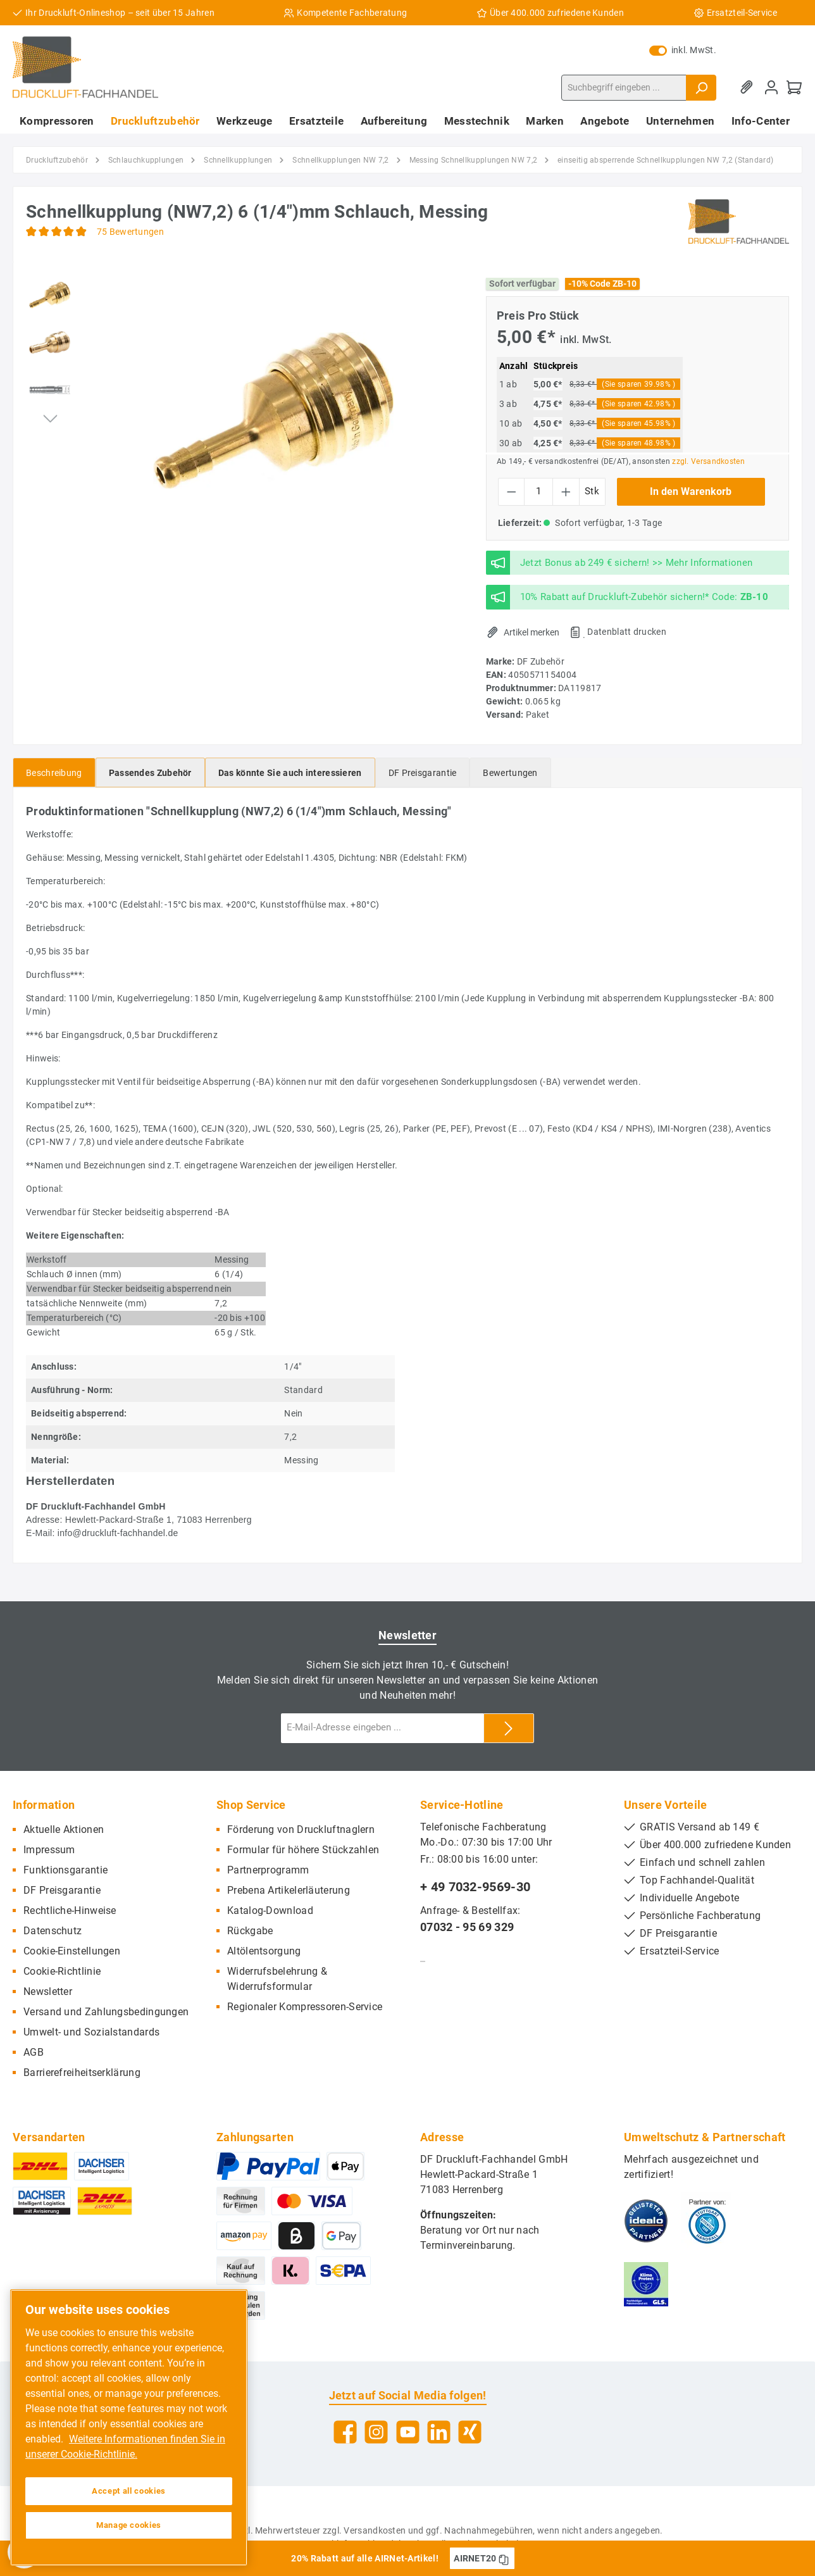 This screenshot has width=815, height=2576. I want to click on Accept all cookies, so click(129, 2491).